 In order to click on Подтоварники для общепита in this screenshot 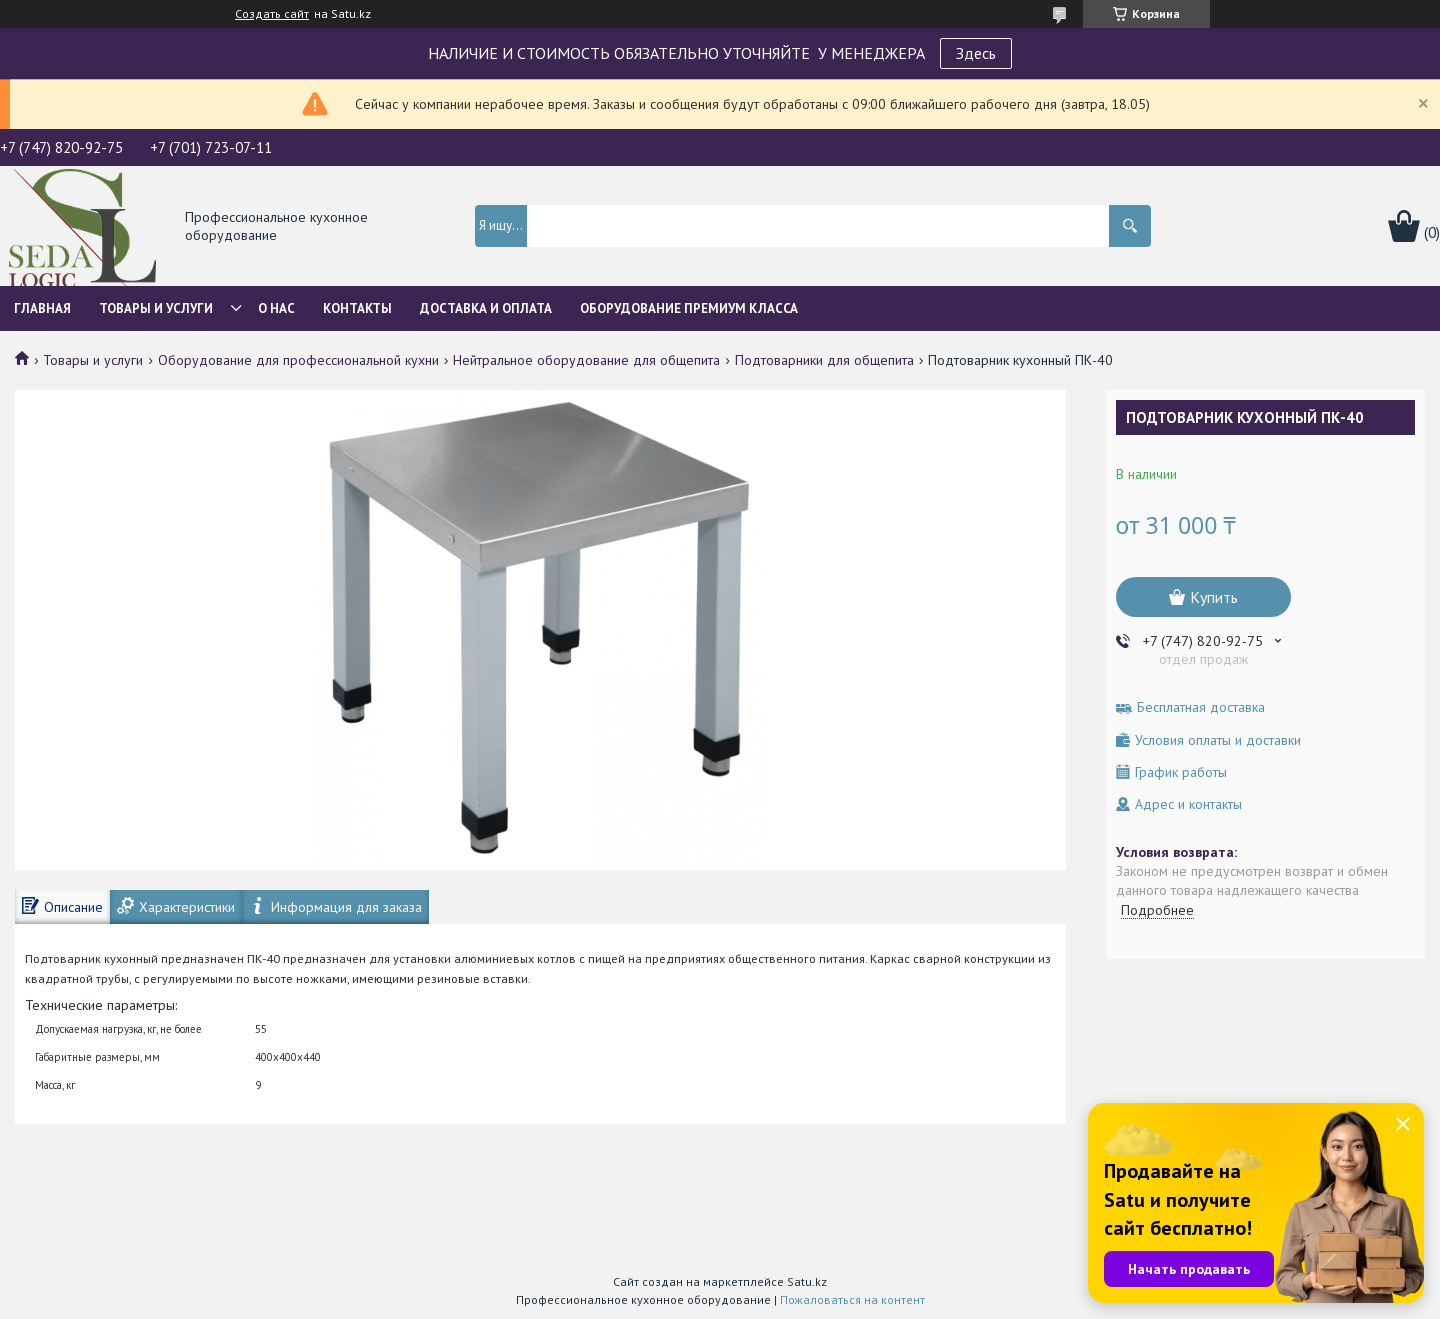, I will do `click(824, 360)`.